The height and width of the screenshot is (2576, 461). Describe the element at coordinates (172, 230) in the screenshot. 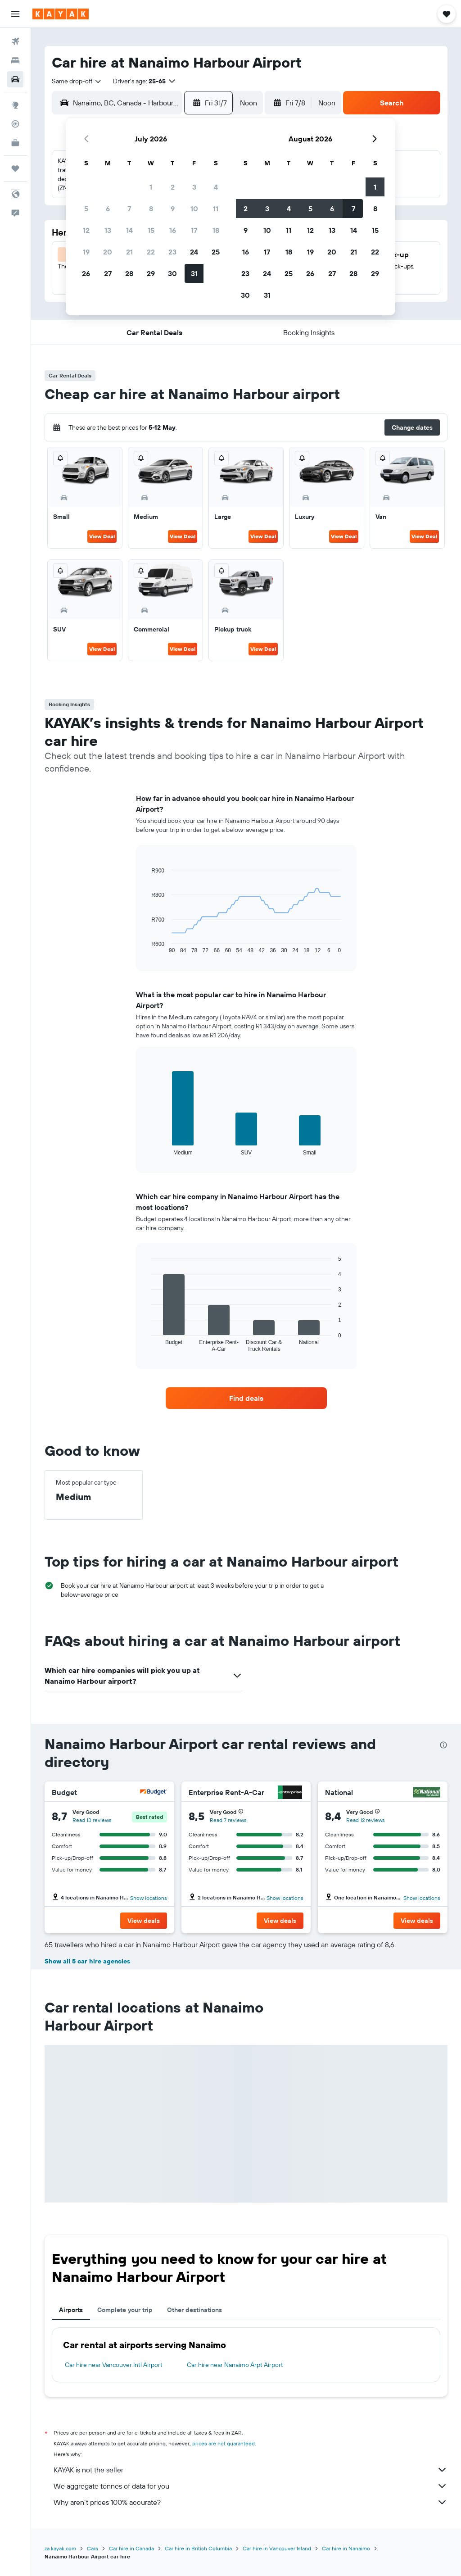

I see `16 [button]` at that location.